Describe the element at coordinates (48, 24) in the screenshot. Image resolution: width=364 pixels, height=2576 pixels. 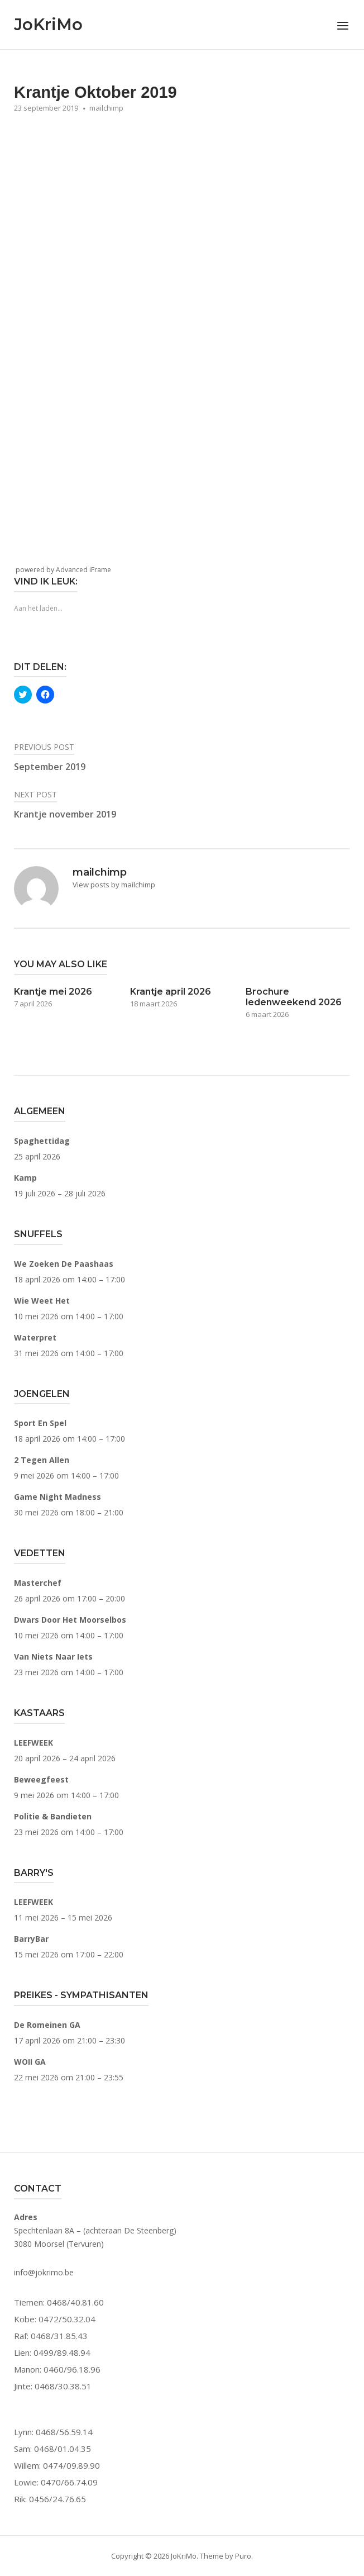
I see `JoKriMo` at that location.